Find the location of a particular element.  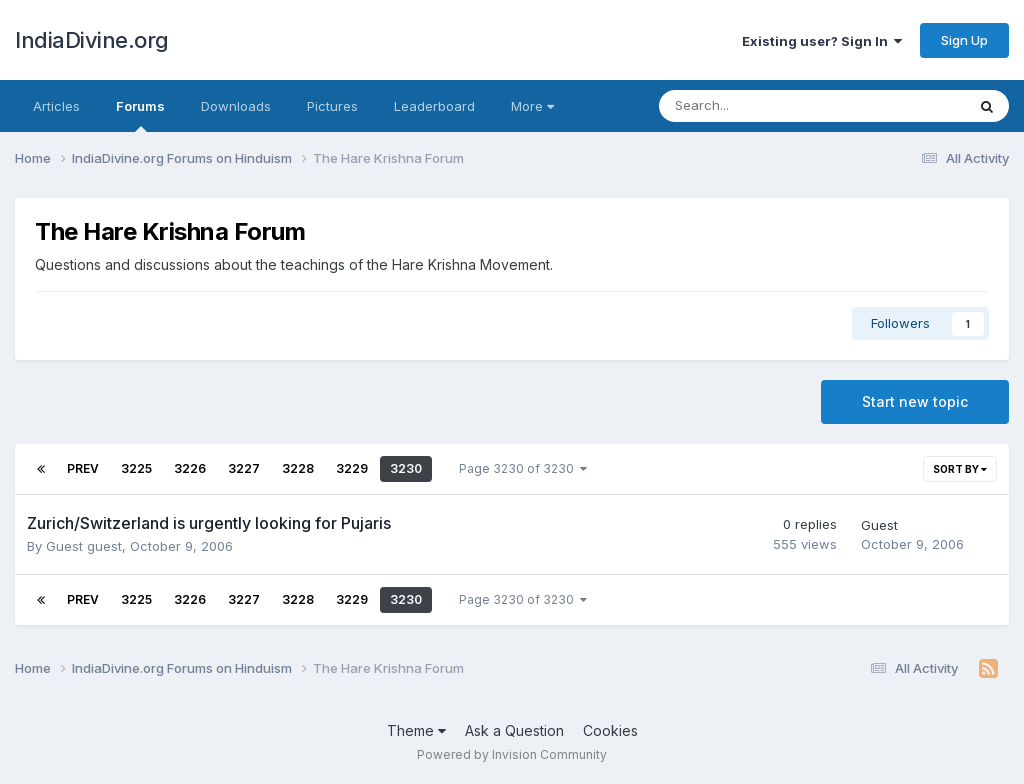

More is located at coordinates (532, 106).